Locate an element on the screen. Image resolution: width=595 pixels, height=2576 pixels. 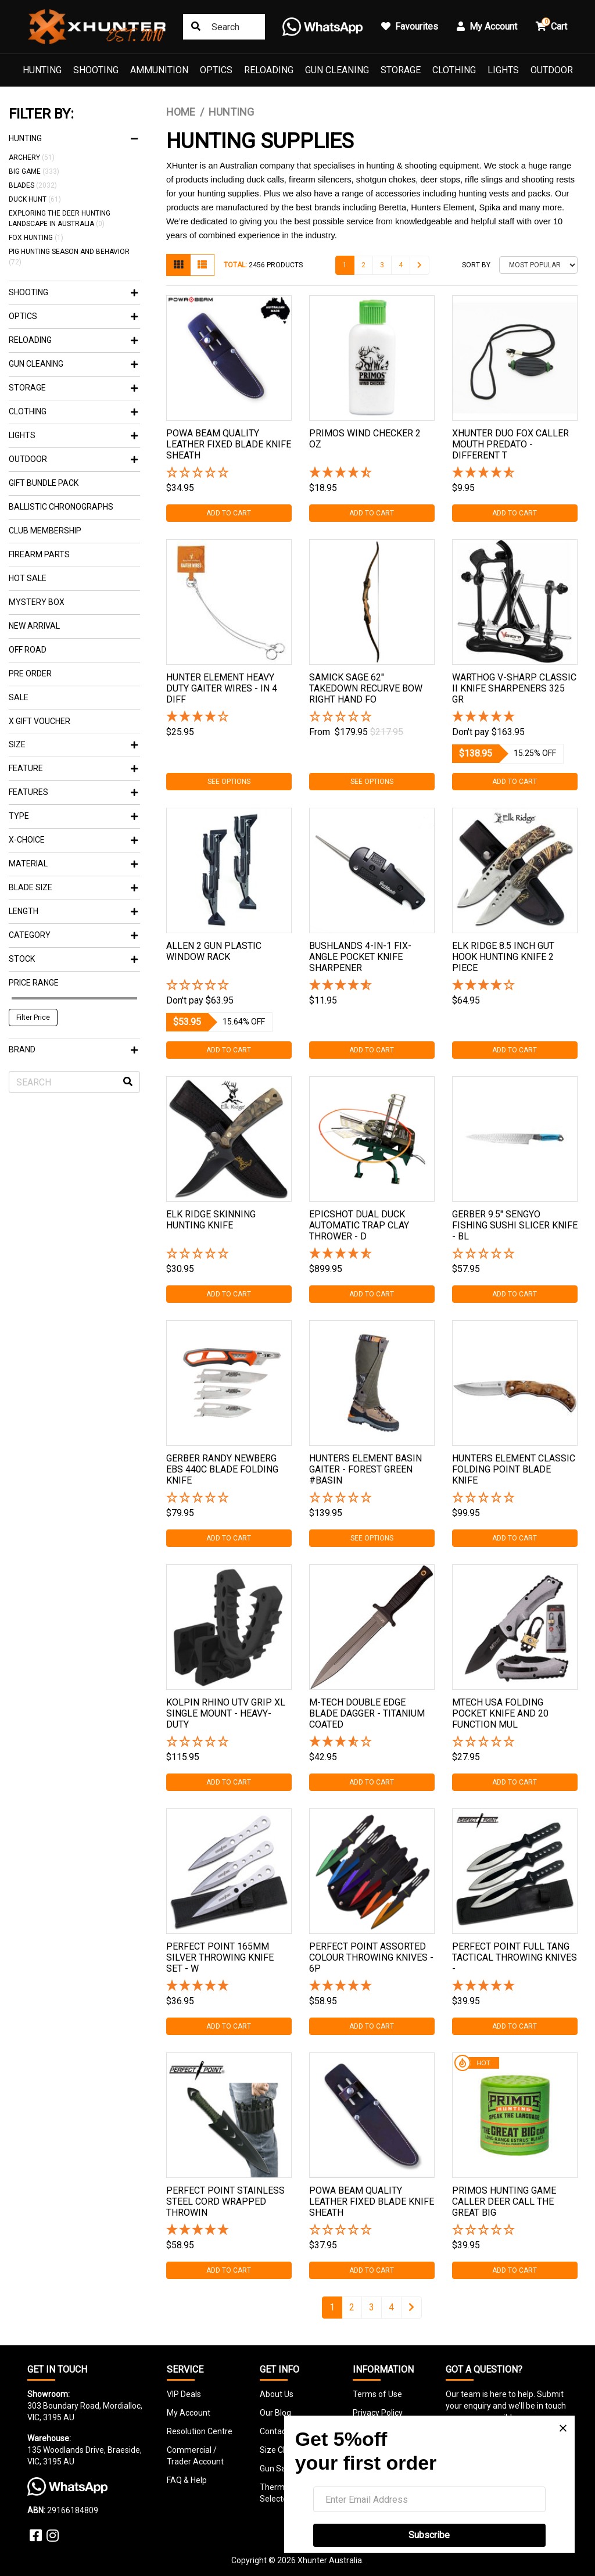
Blades is located at coordinates (33, 185).